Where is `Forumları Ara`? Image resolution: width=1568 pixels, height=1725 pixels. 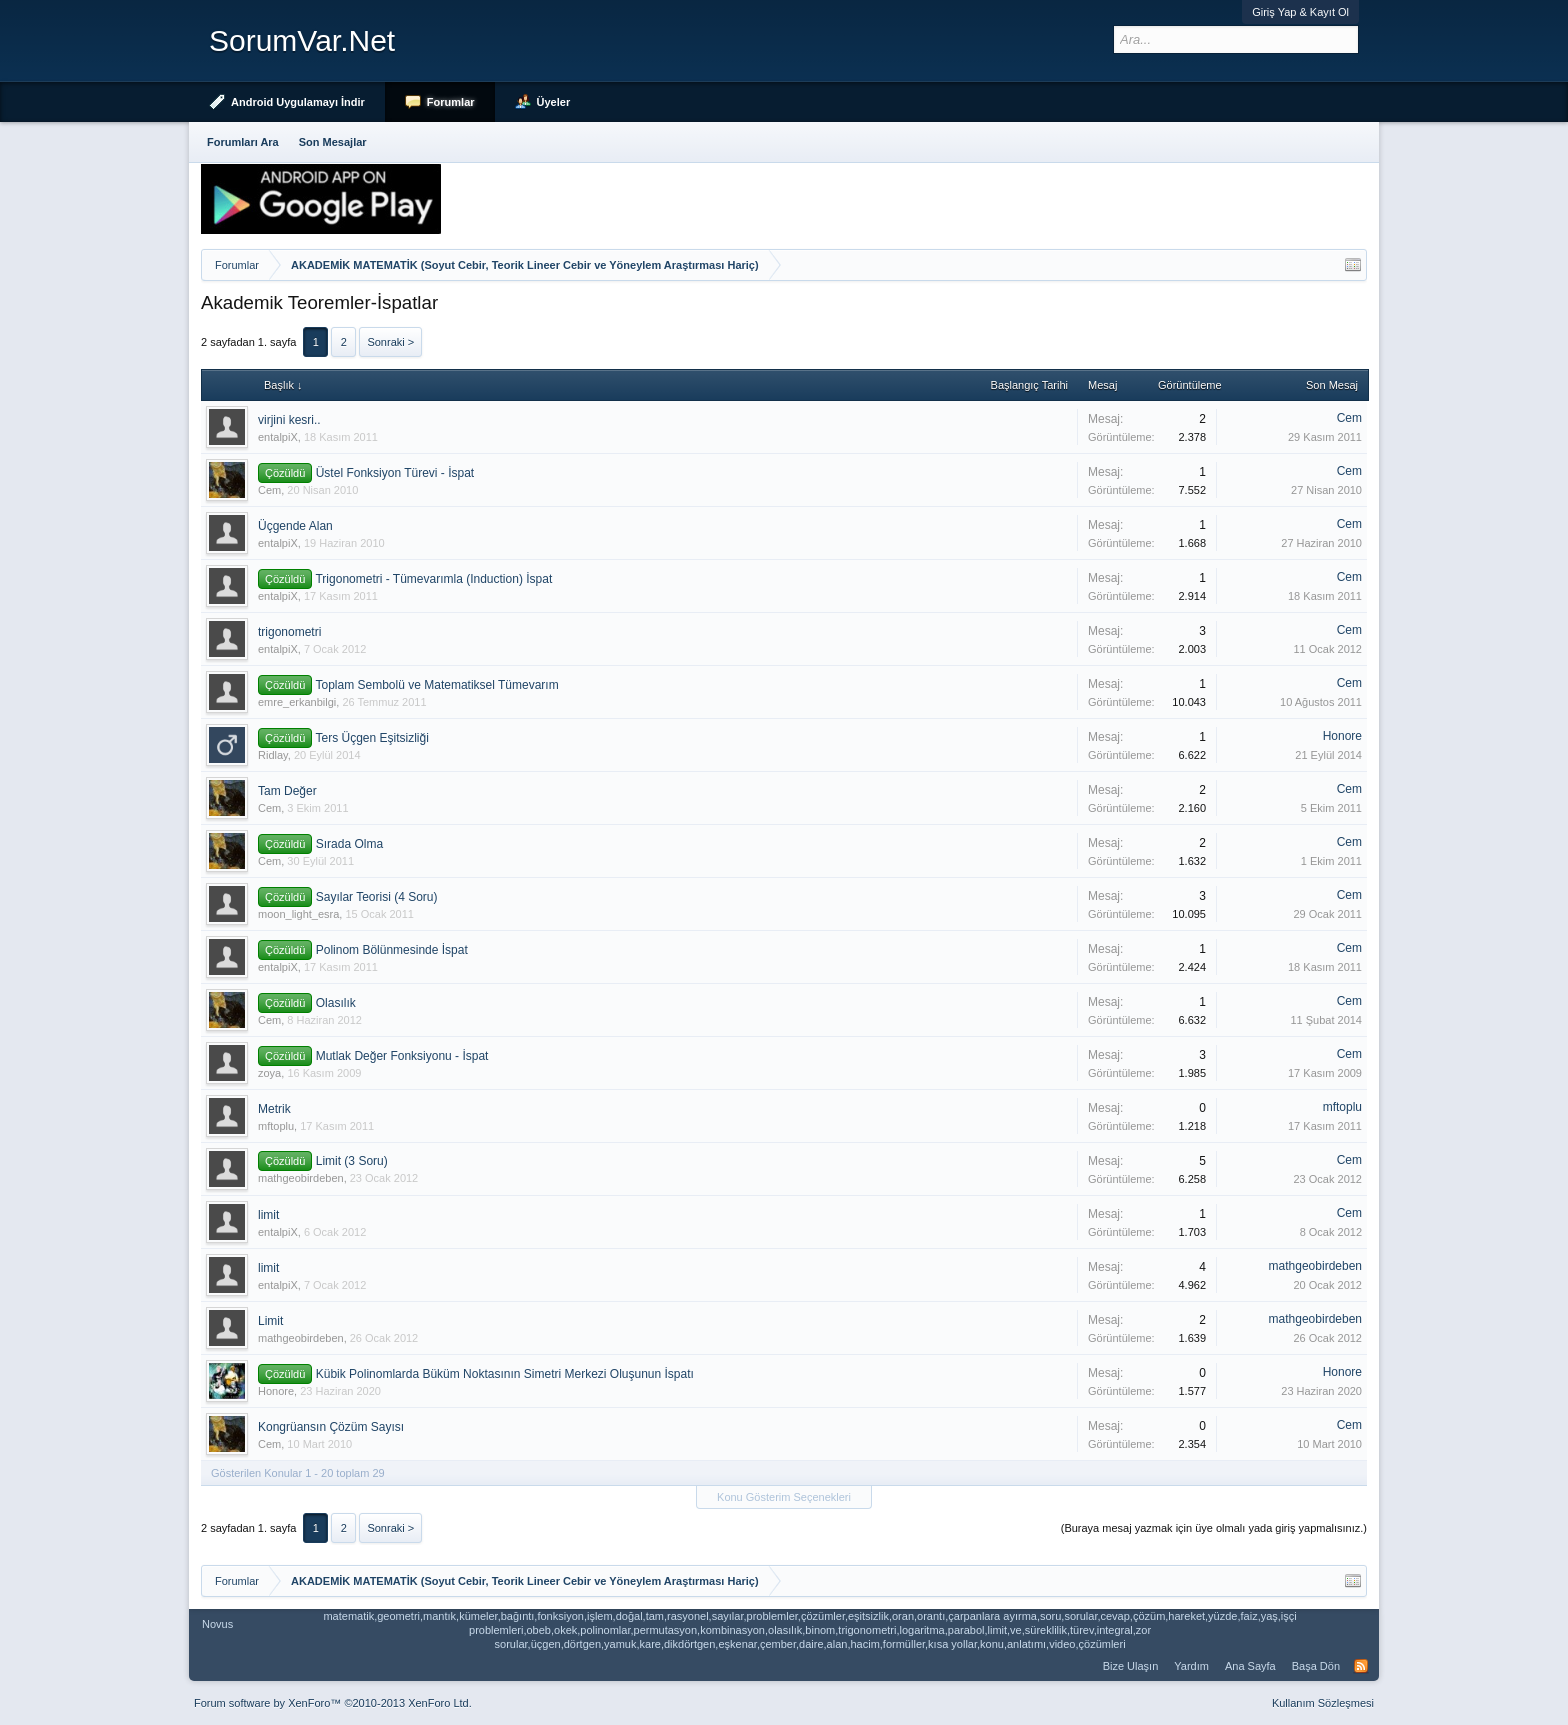 Forumları Ara is located at coordinates (243, 142).